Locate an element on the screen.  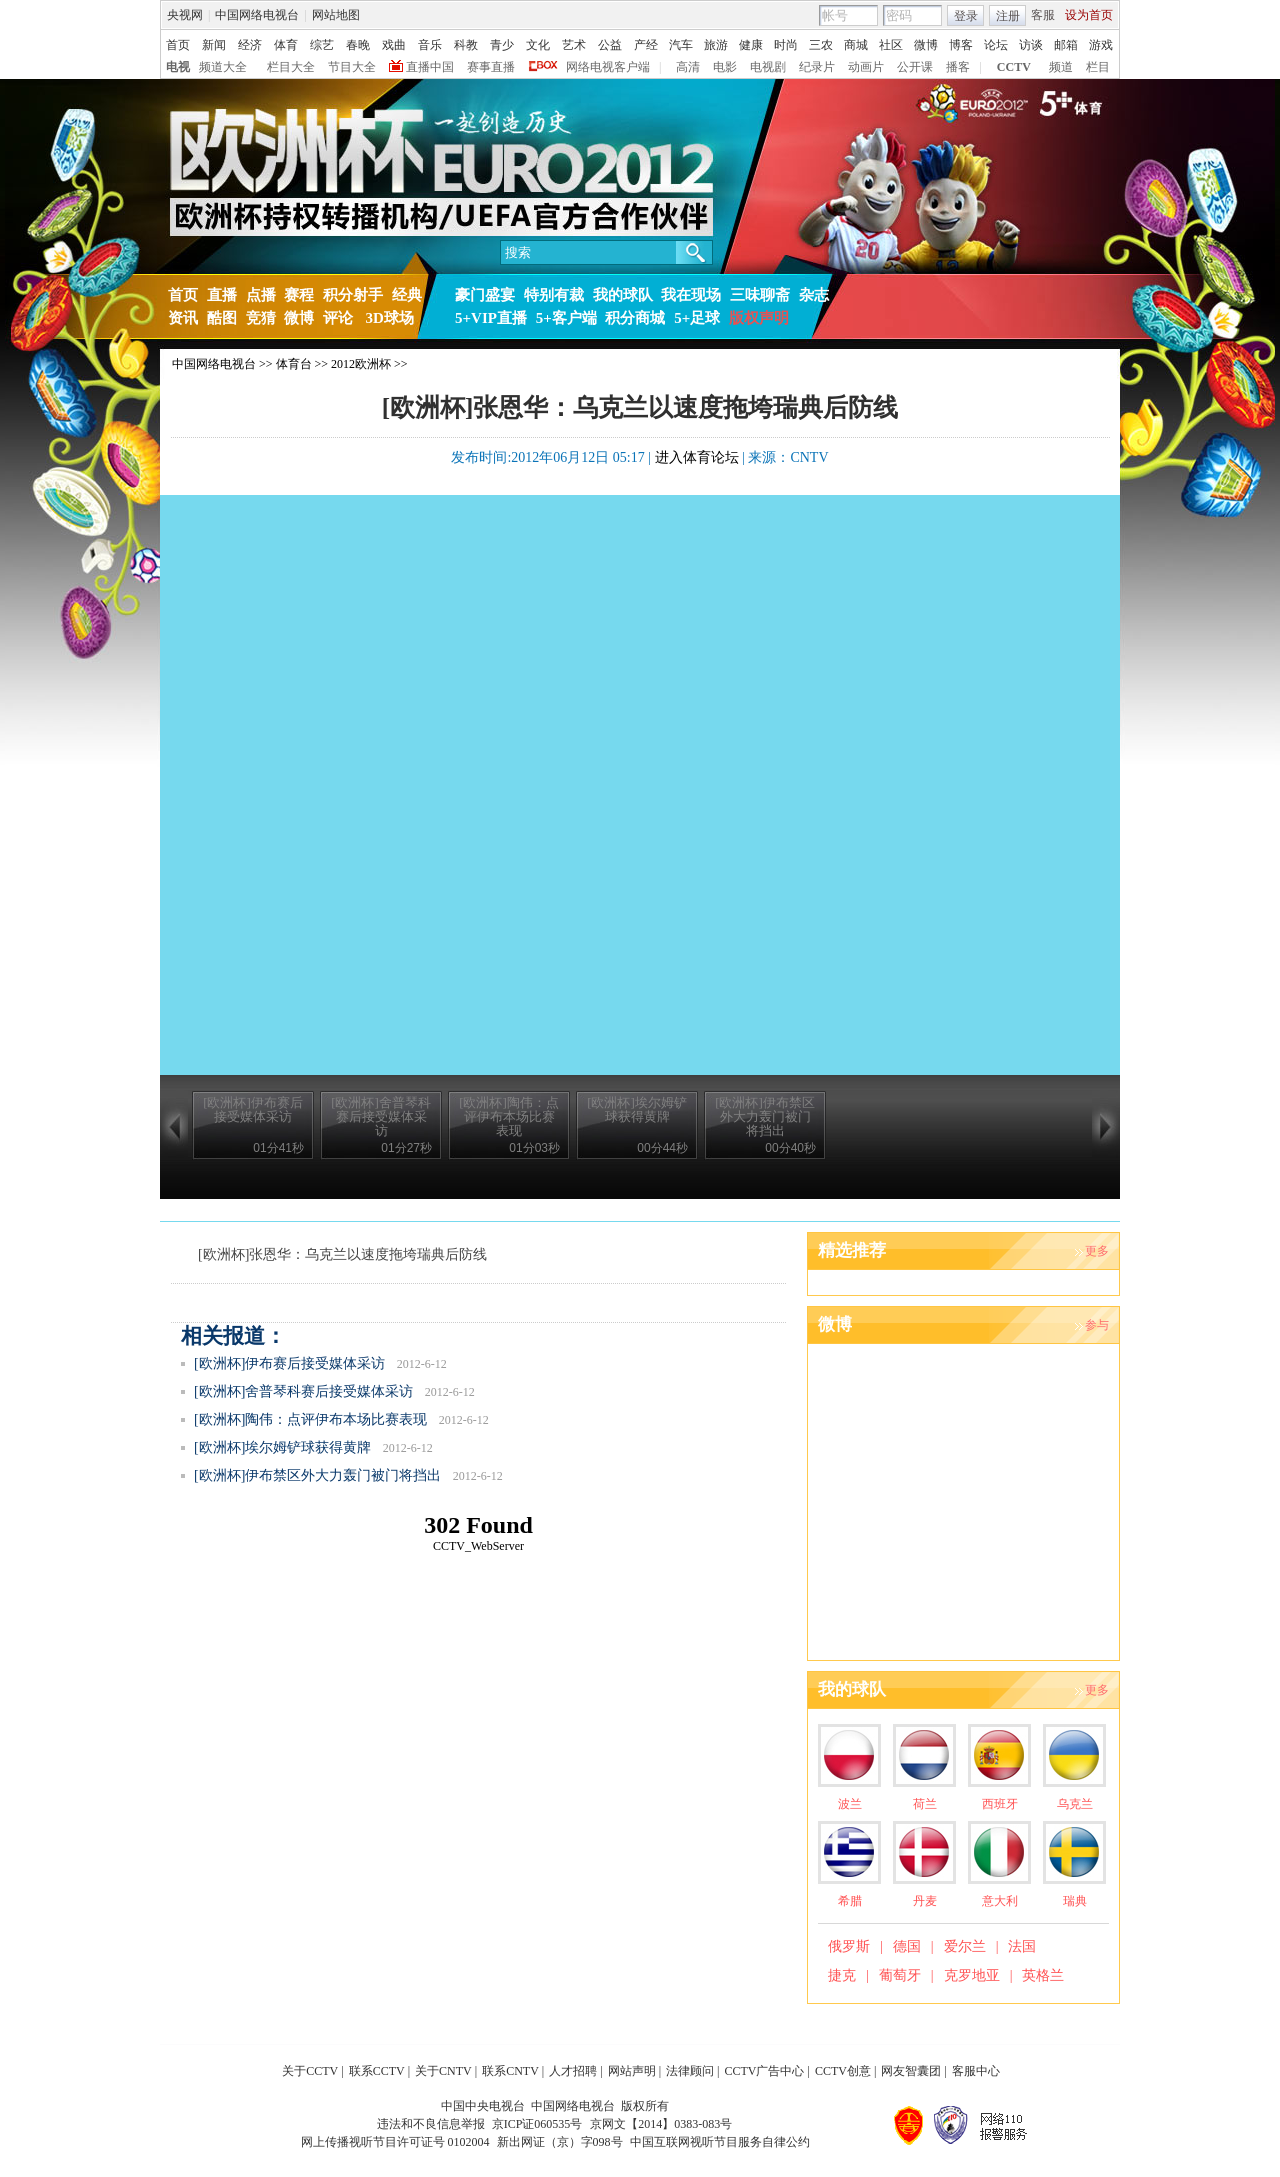
网友智囊团 is located at coordinates (911, 2071).